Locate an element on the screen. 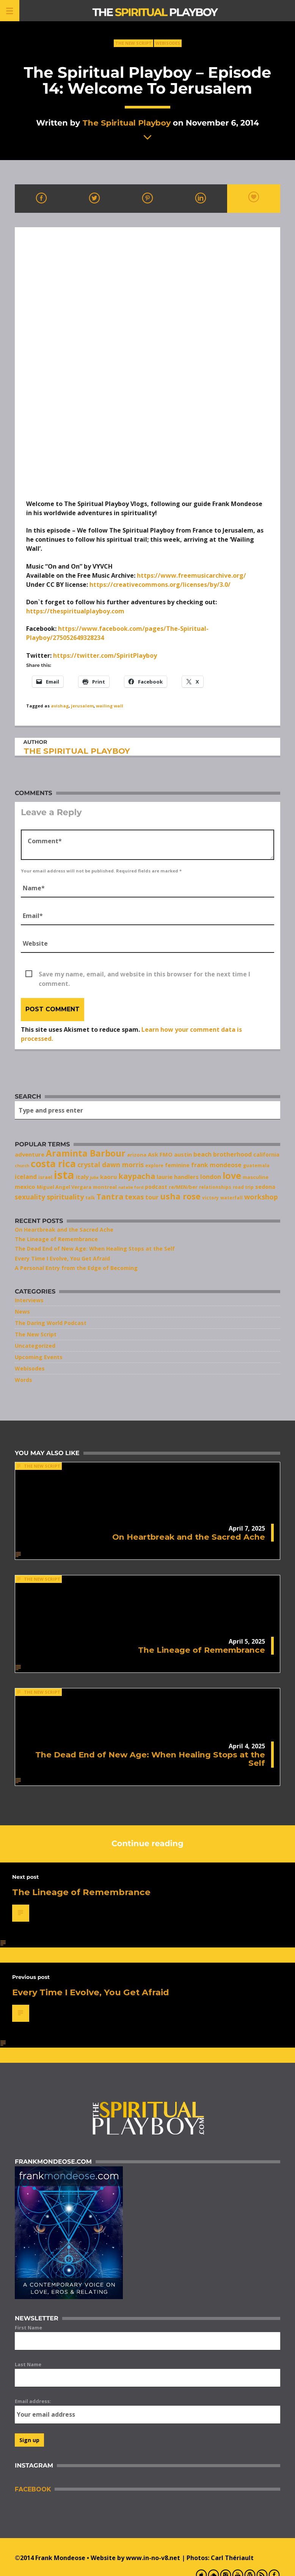  usha rose [usha rose (20 items)] is located at coordinates (180, 1196).